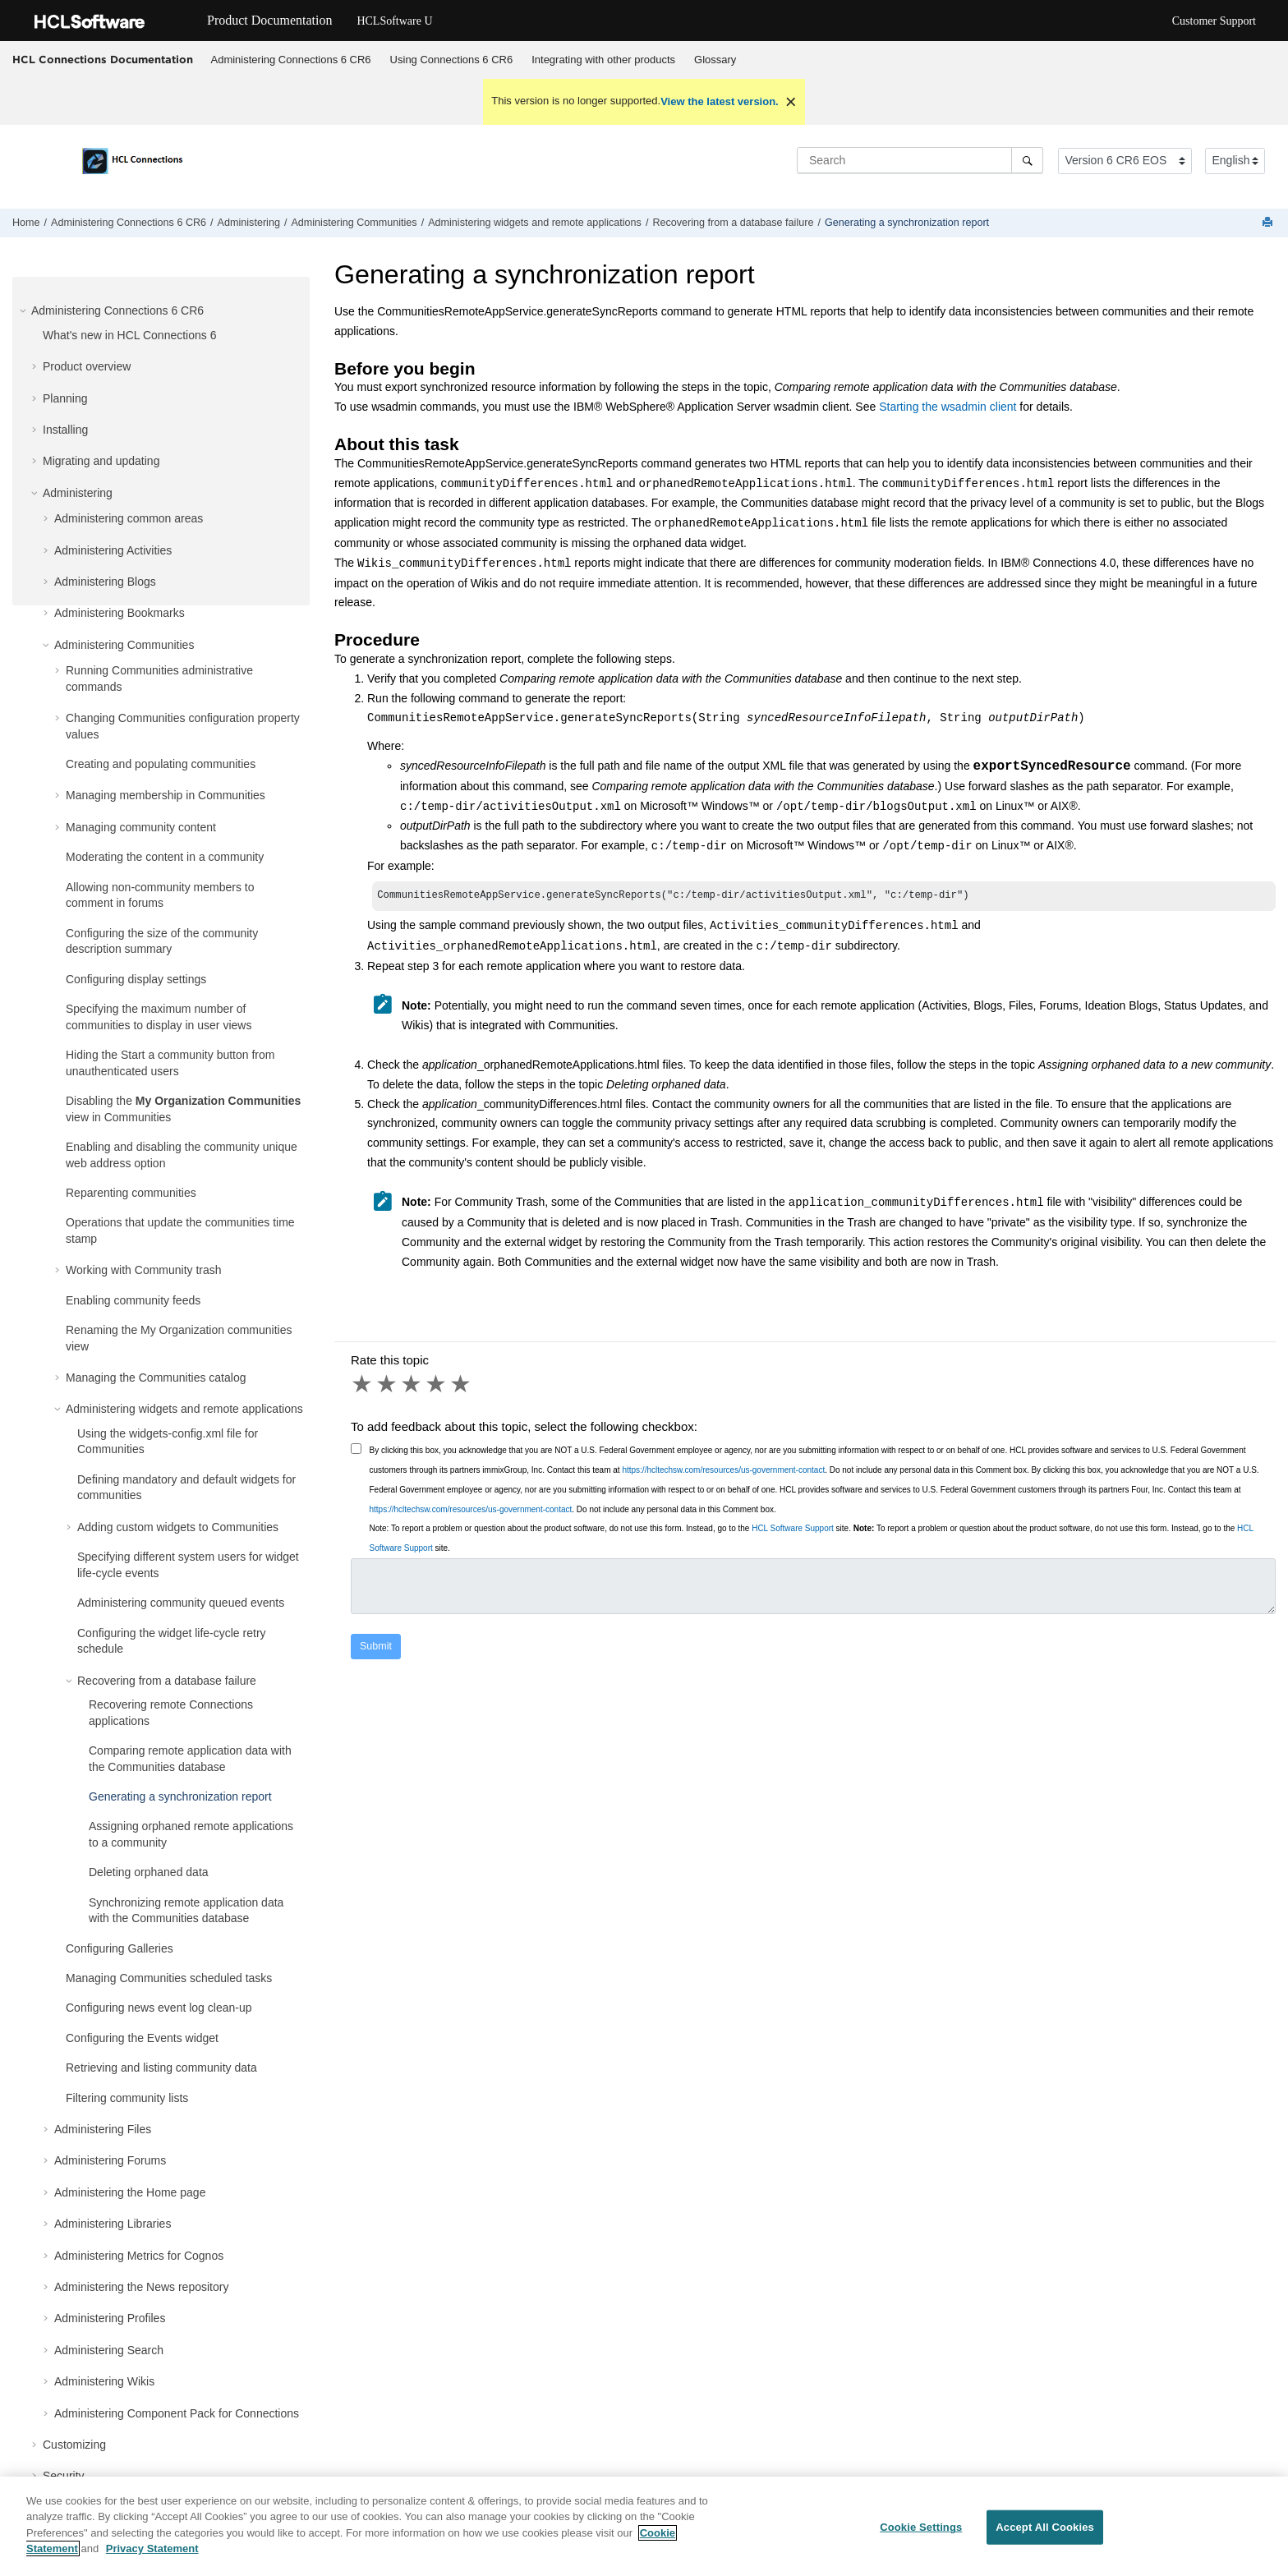 The image size is (1288, 2576). Describe the element at coordinates (921, 2527) in the screenshot. I see `Cookie Settings` at that location.